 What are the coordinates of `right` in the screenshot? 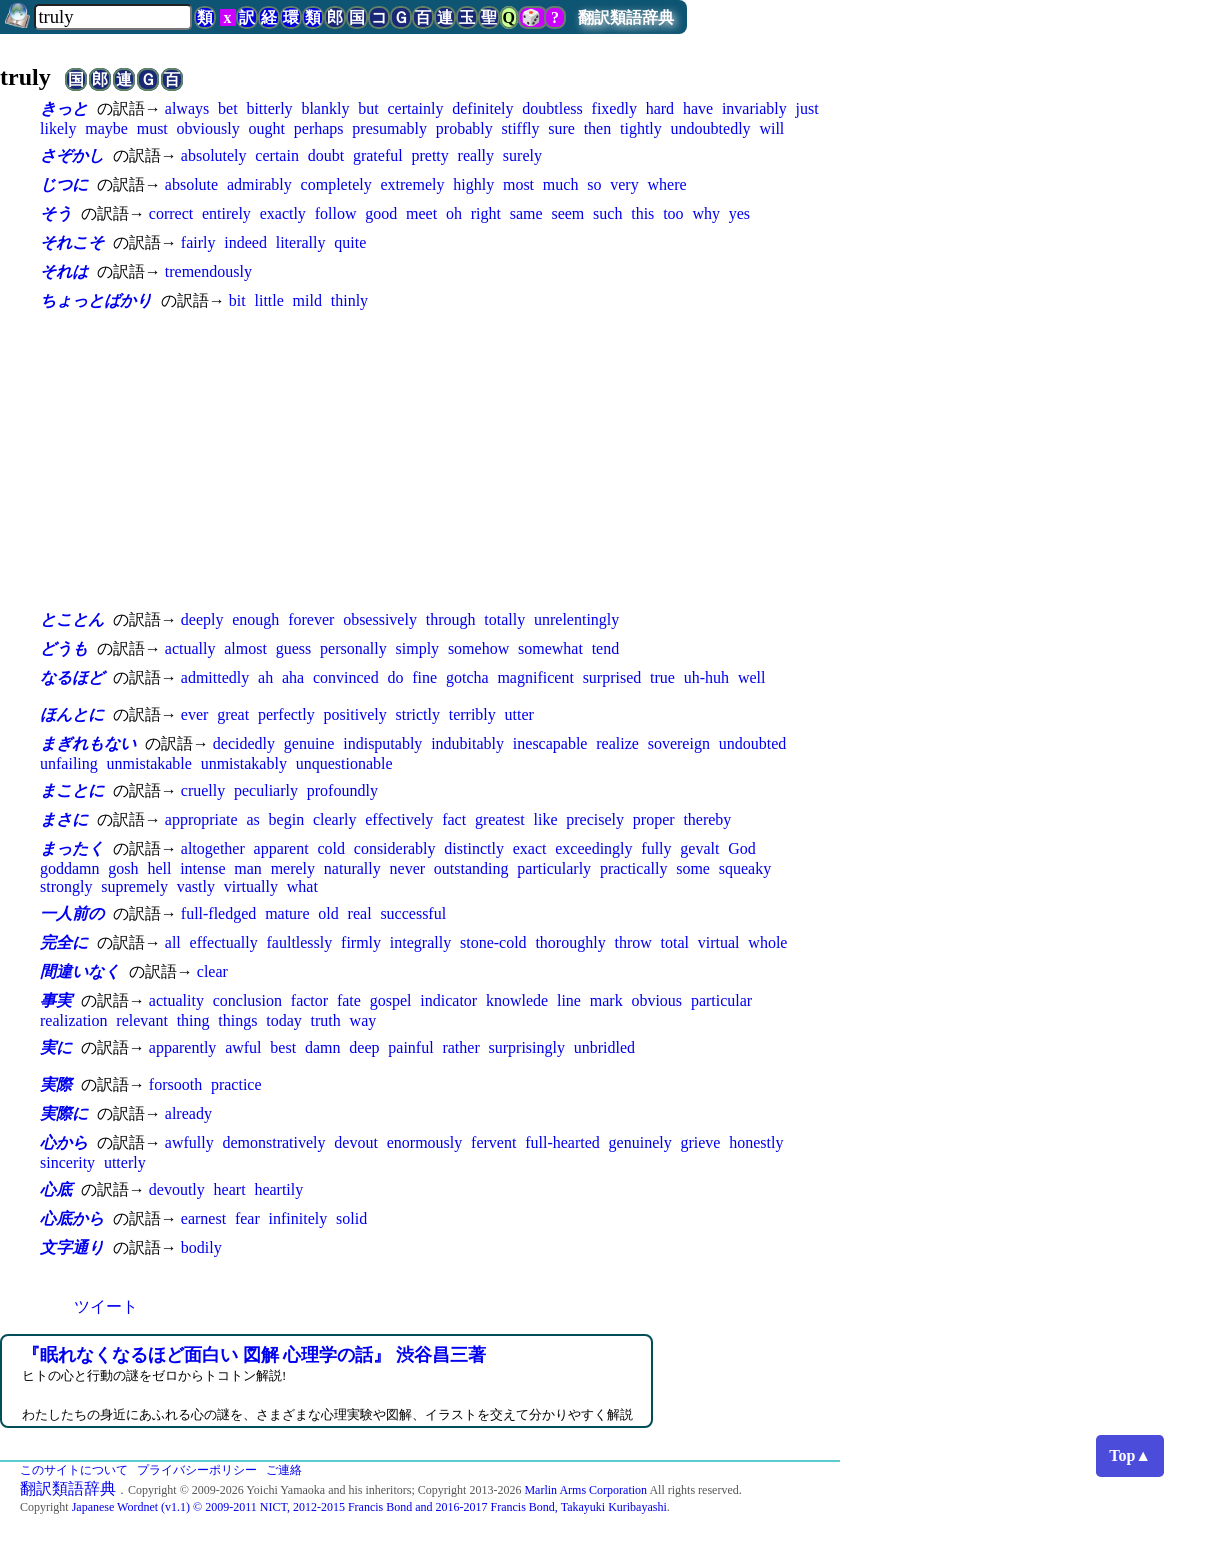 It's located at (486, 213).